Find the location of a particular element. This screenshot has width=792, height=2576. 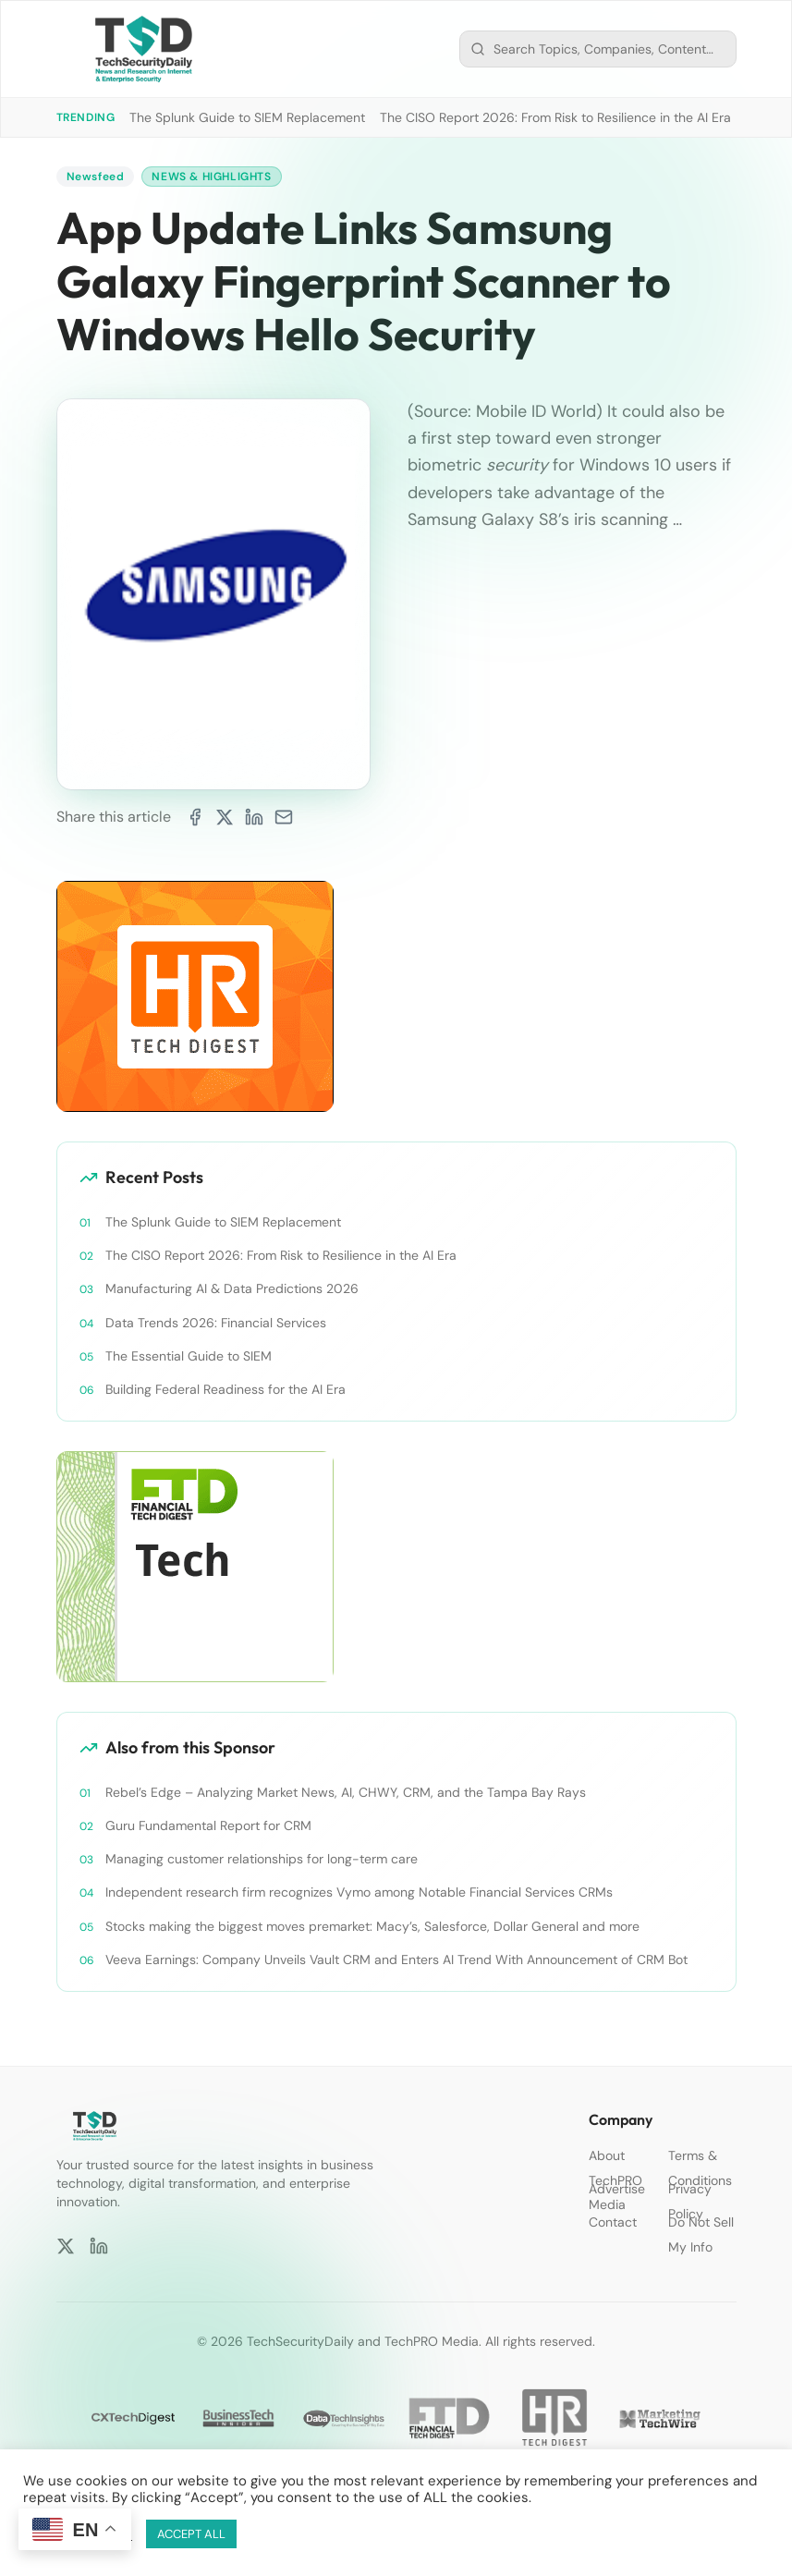

Independent research firm recognizes Vymo among Notable Financial Services CRMs is located at coordinates (359, 1892).